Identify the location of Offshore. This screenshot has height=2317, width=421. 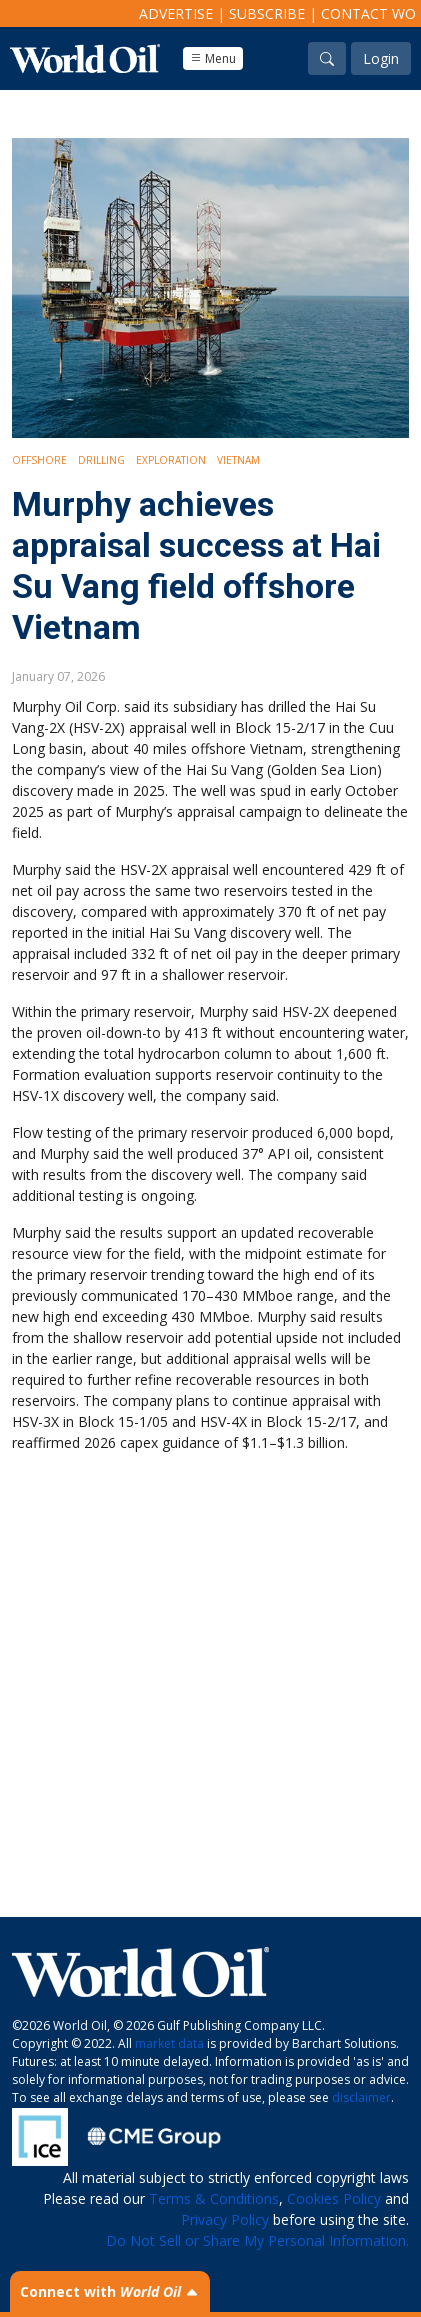
(39, 460).